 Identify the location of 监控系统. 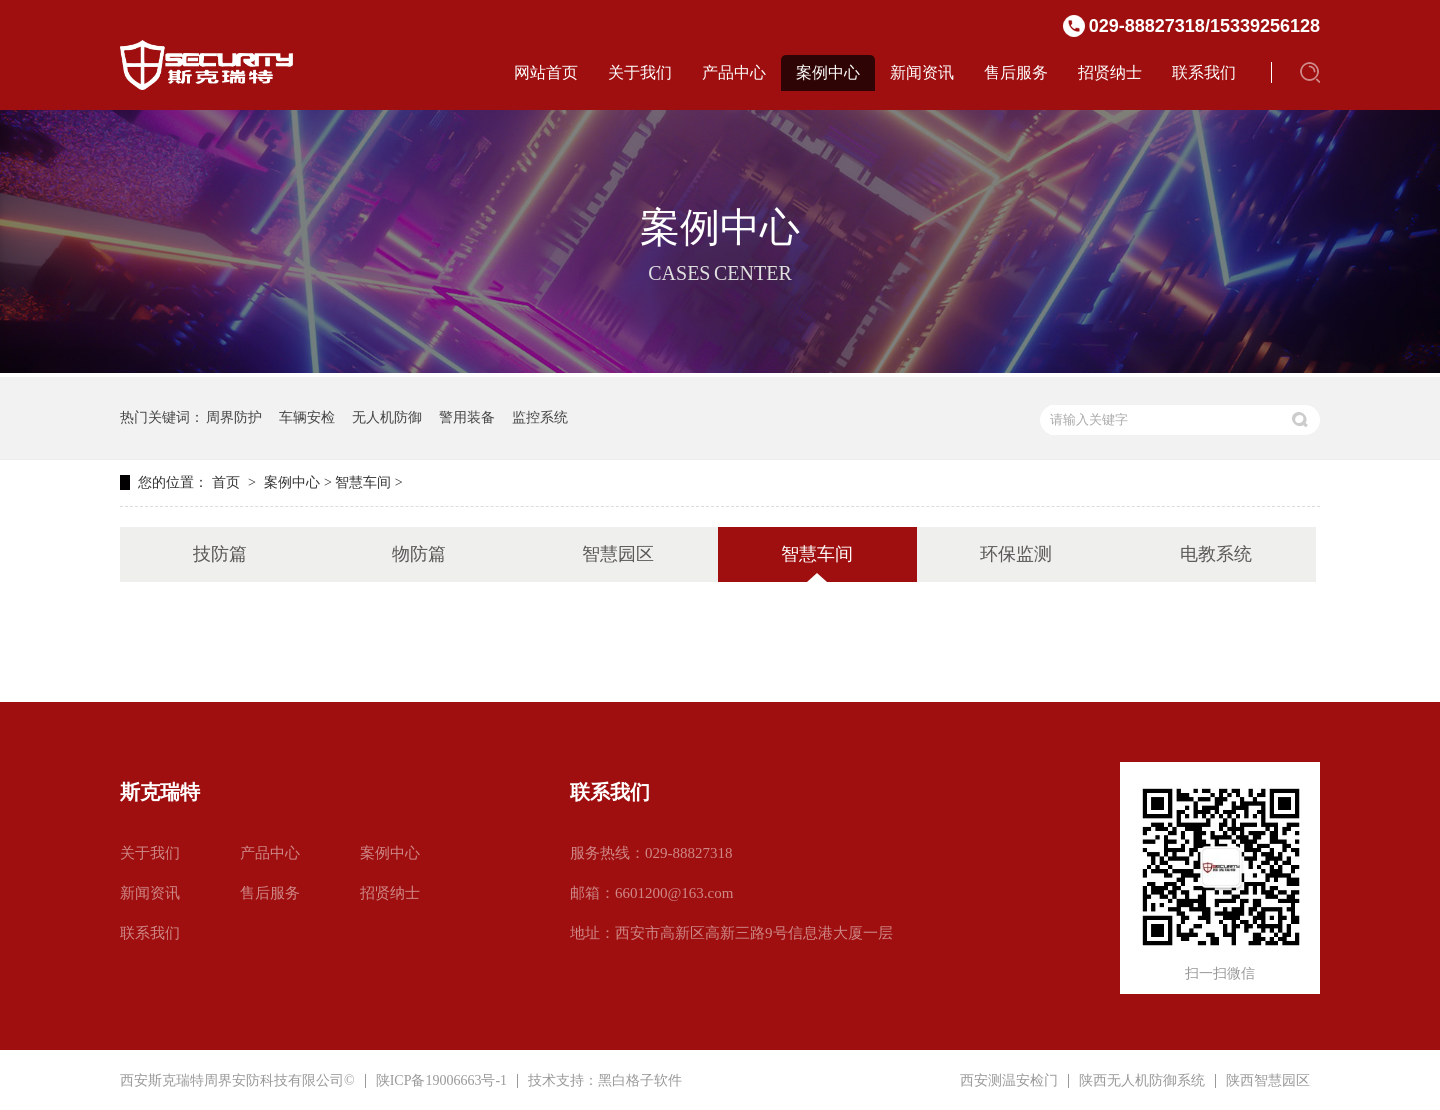
(540, 417).